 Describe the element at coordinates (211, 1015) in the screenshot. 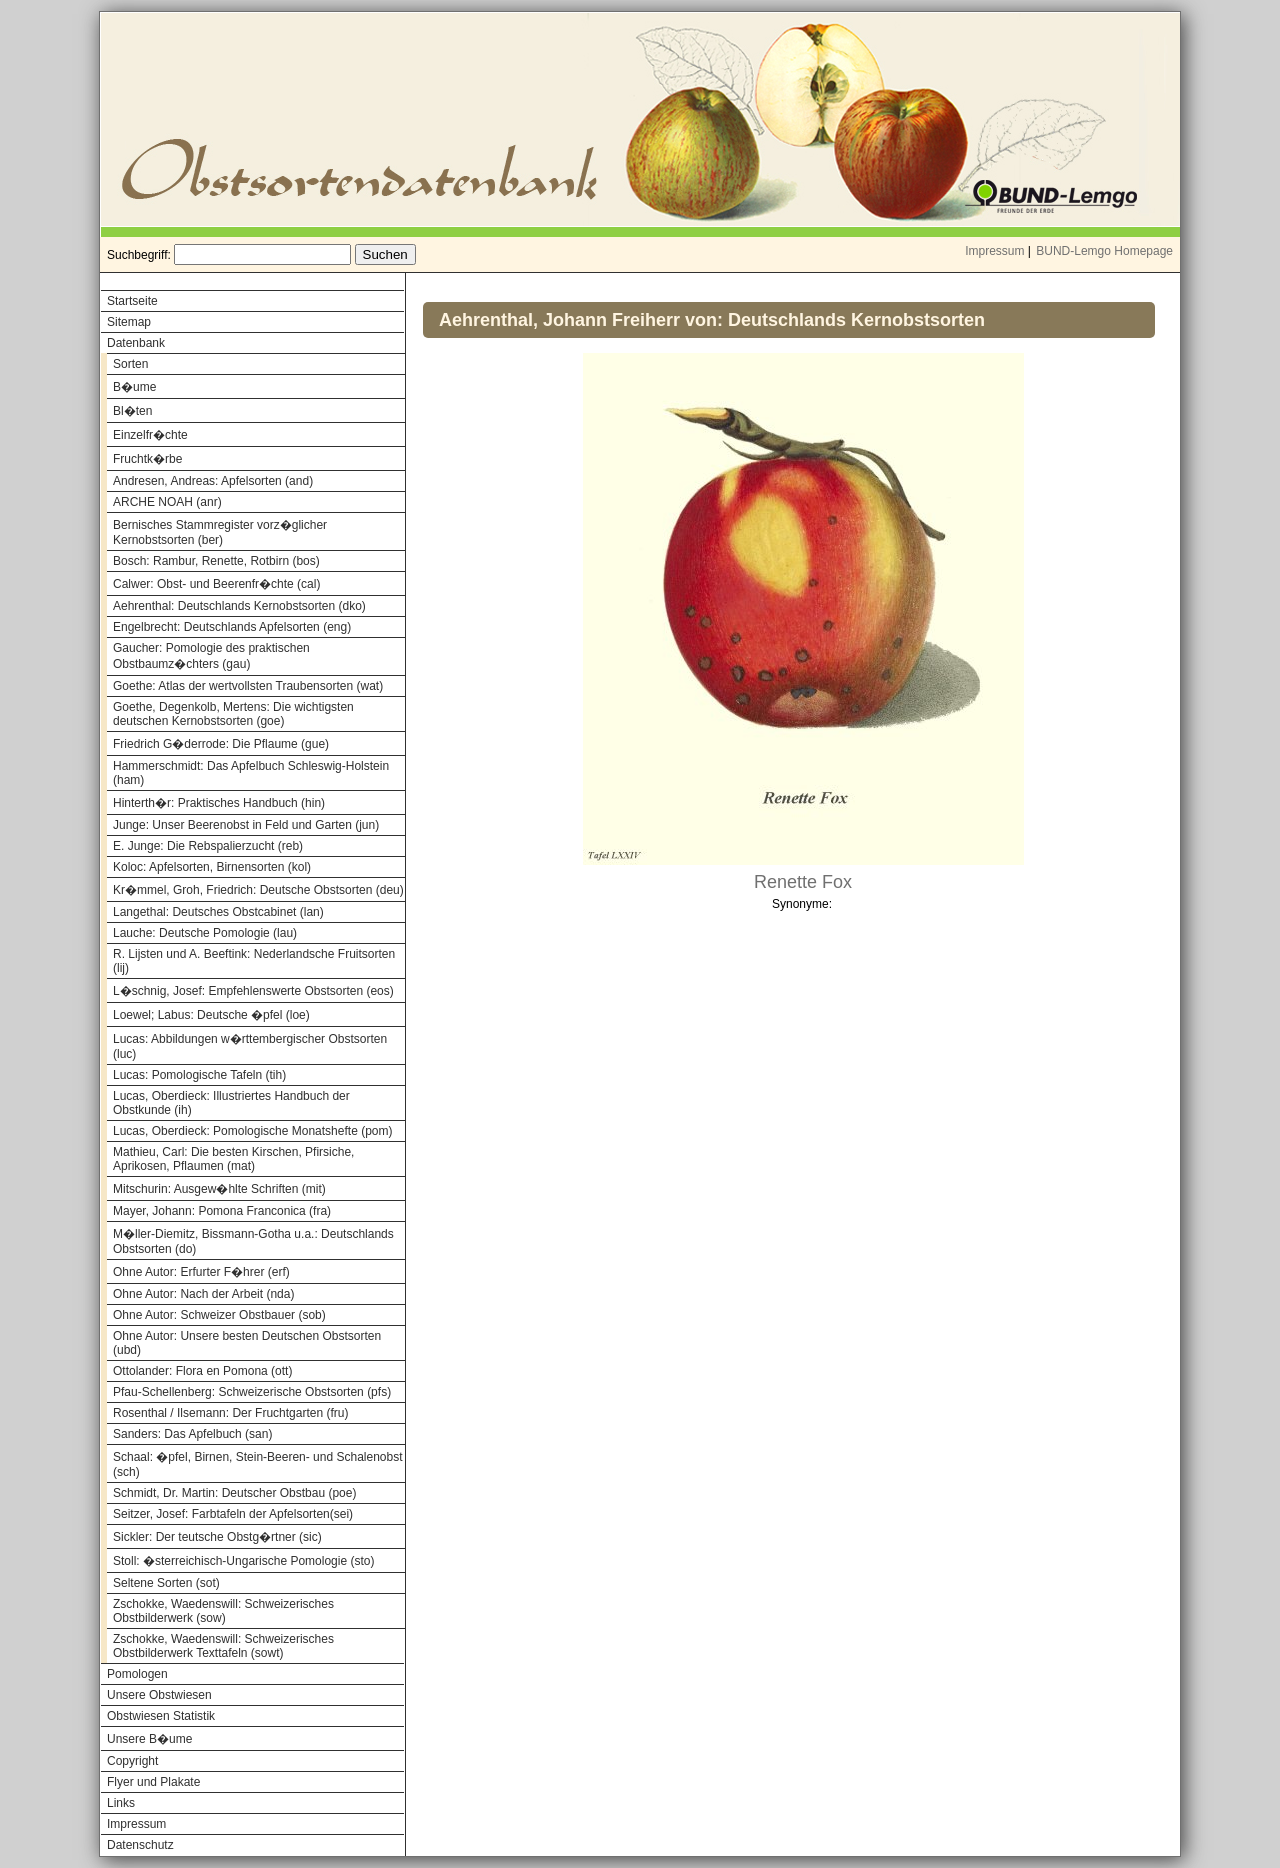

I see `Loewel; Labus: Deutsche �pfel (loe)` at that location.